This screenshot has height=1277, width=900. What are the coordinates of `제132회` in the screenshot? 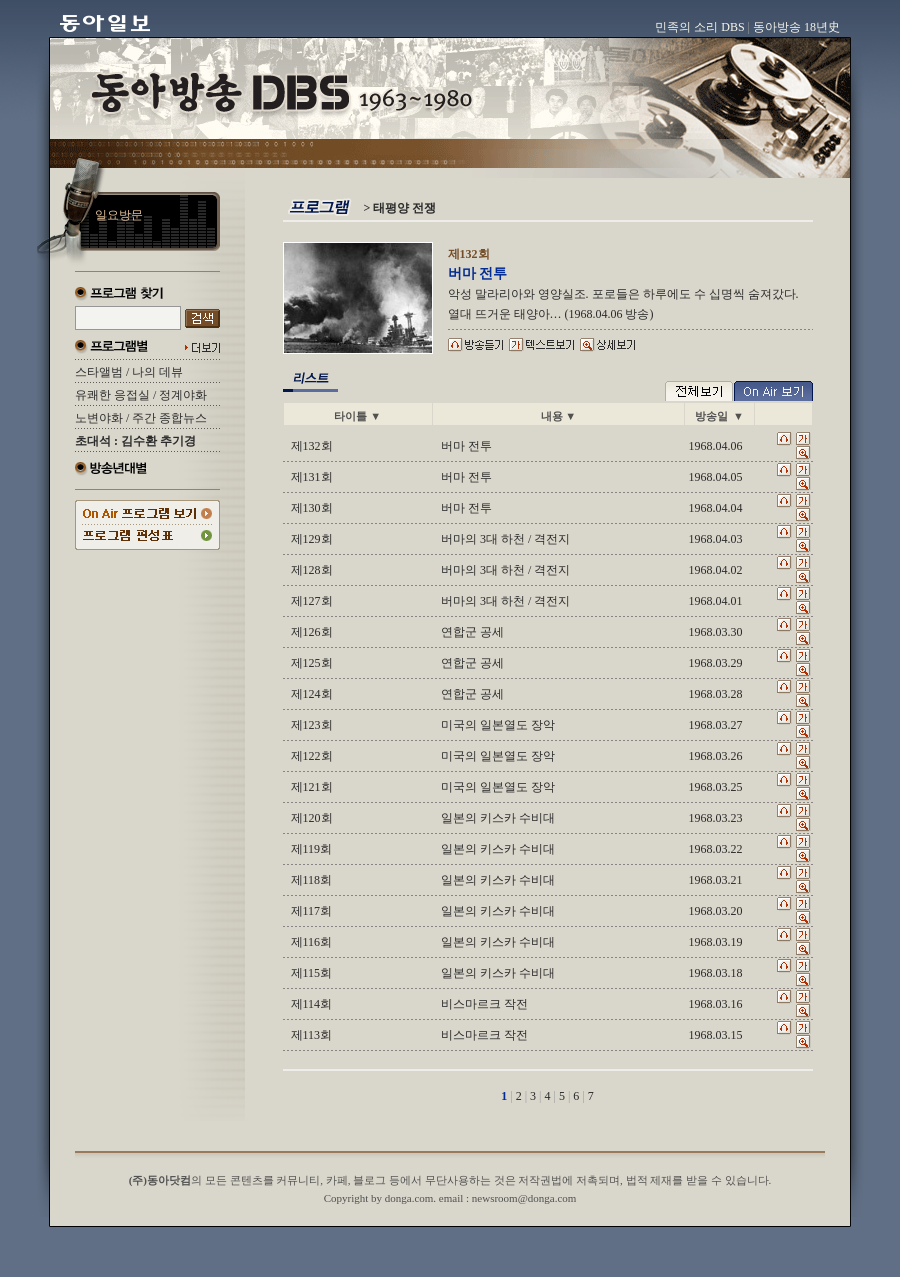 It's located at (312, 446).